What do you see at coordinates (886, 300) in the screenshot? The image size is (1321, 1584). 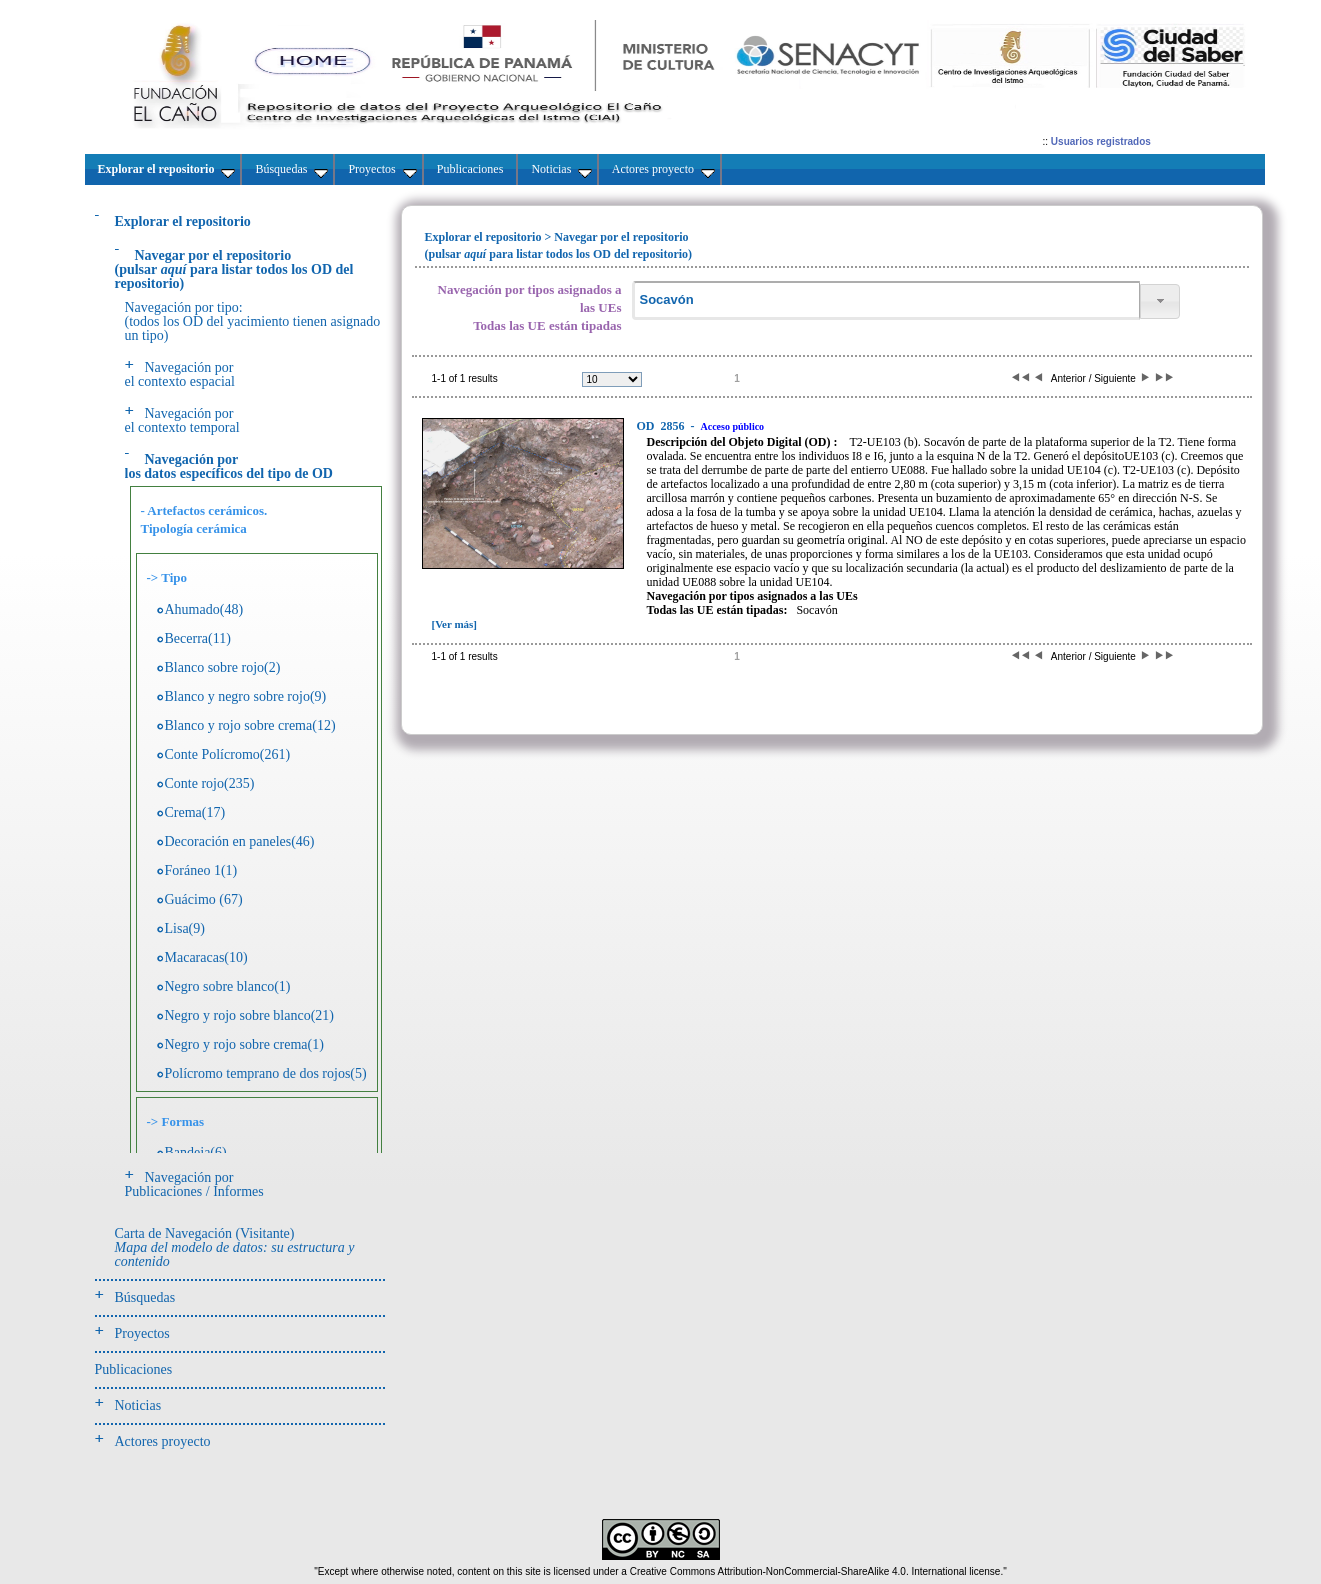 I see `[textbox]` at bounding box center [886, 300].